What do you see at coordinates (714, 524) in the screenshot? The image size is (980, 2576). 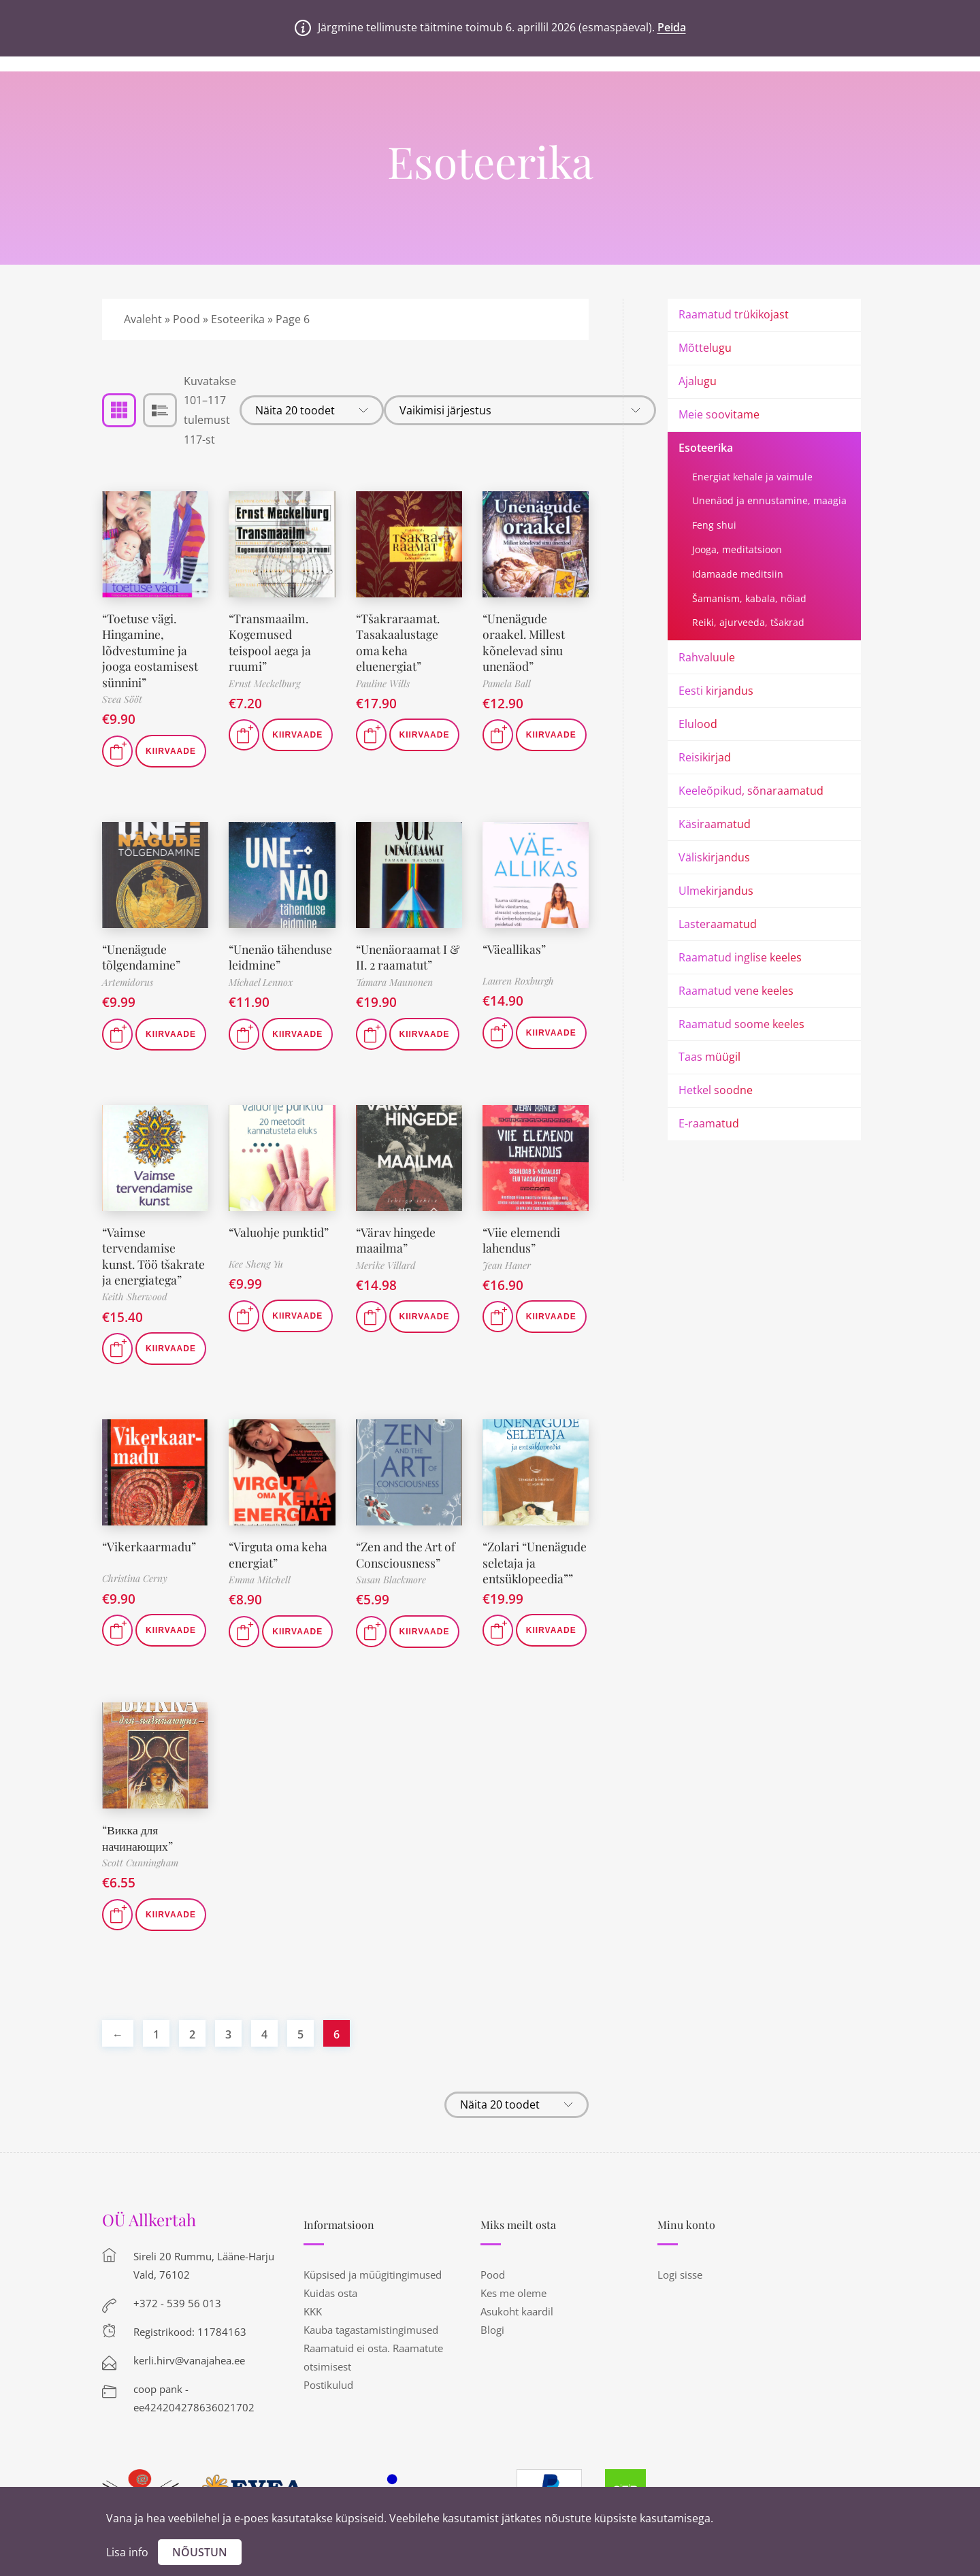 I see `Feng shui` at bounding box center [714, 524].